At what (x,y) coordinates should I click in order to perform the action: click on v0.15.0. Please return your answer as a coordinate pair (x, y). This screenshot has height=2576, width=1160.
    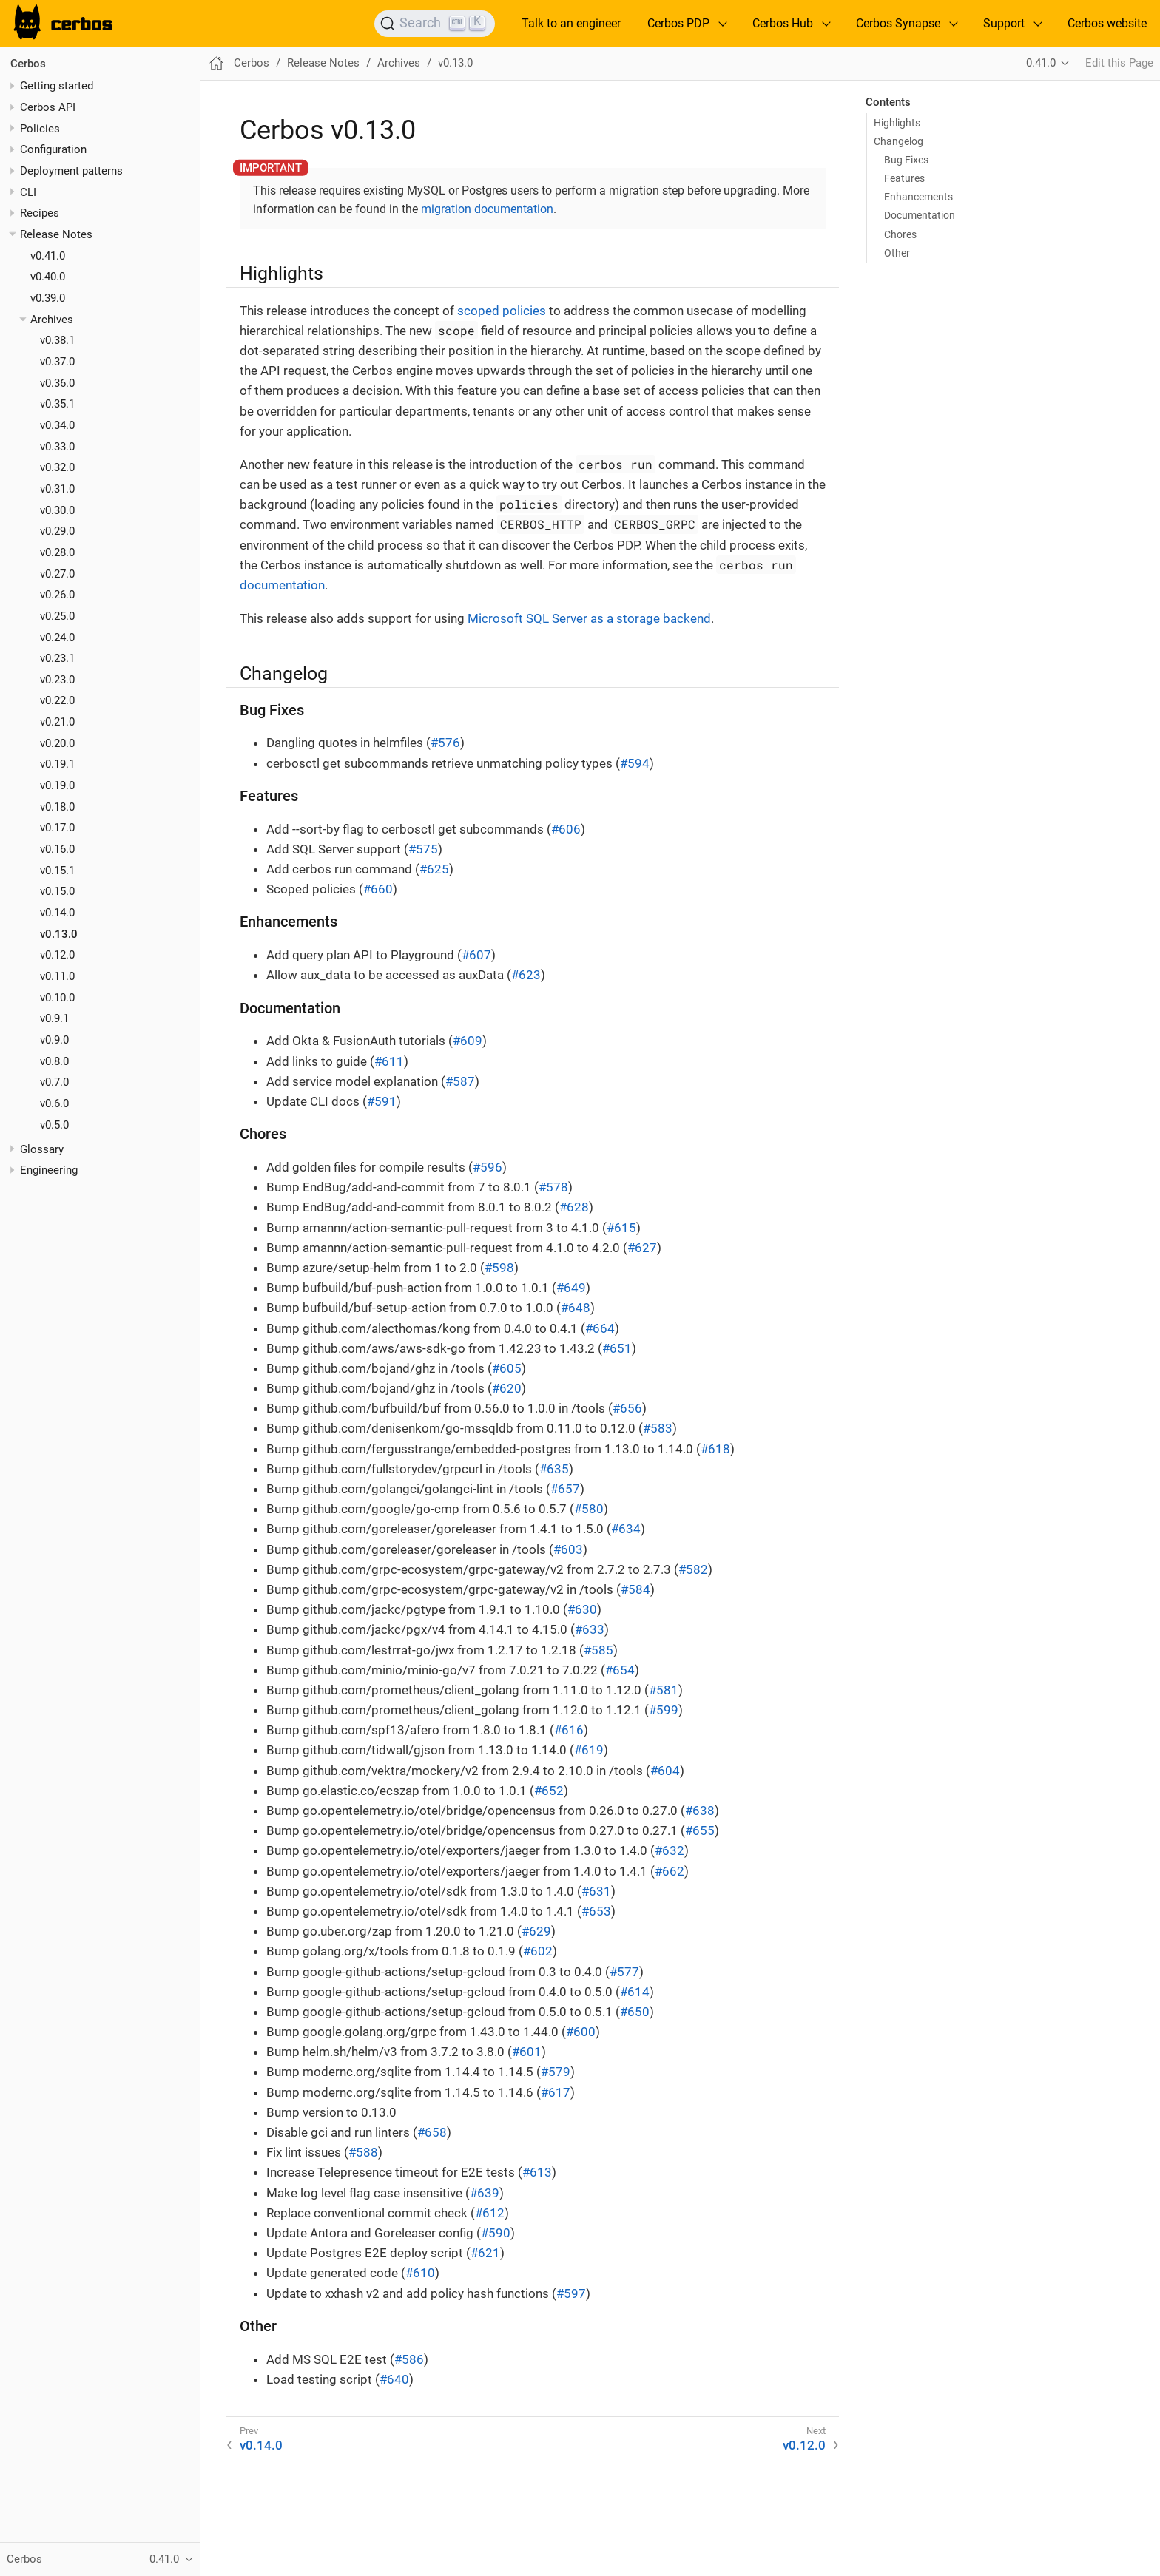
    Looking at the image, I should click on (57, 891).